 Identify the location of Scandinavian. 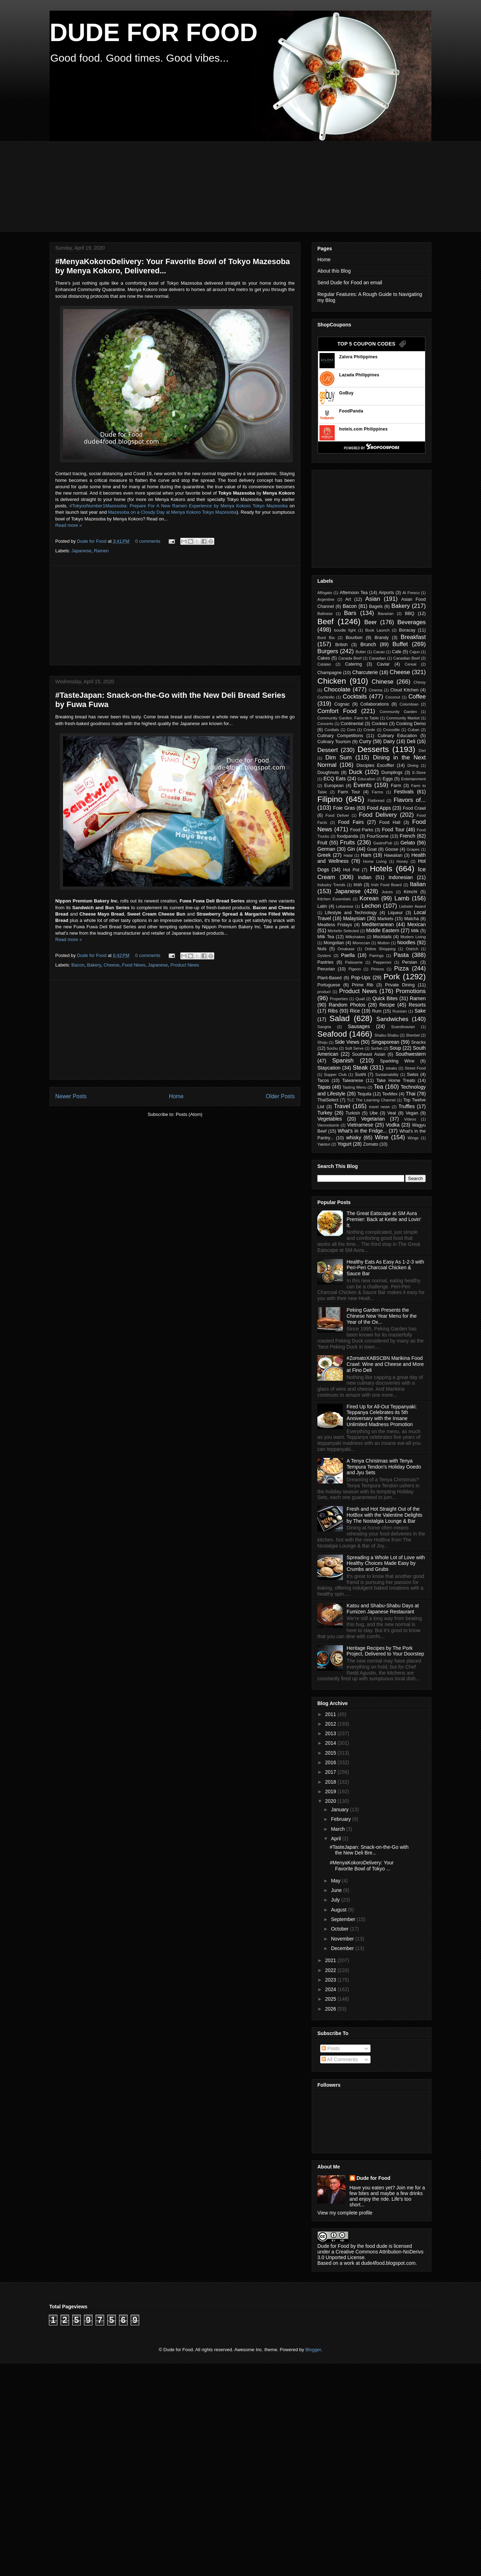
(403, 1027).